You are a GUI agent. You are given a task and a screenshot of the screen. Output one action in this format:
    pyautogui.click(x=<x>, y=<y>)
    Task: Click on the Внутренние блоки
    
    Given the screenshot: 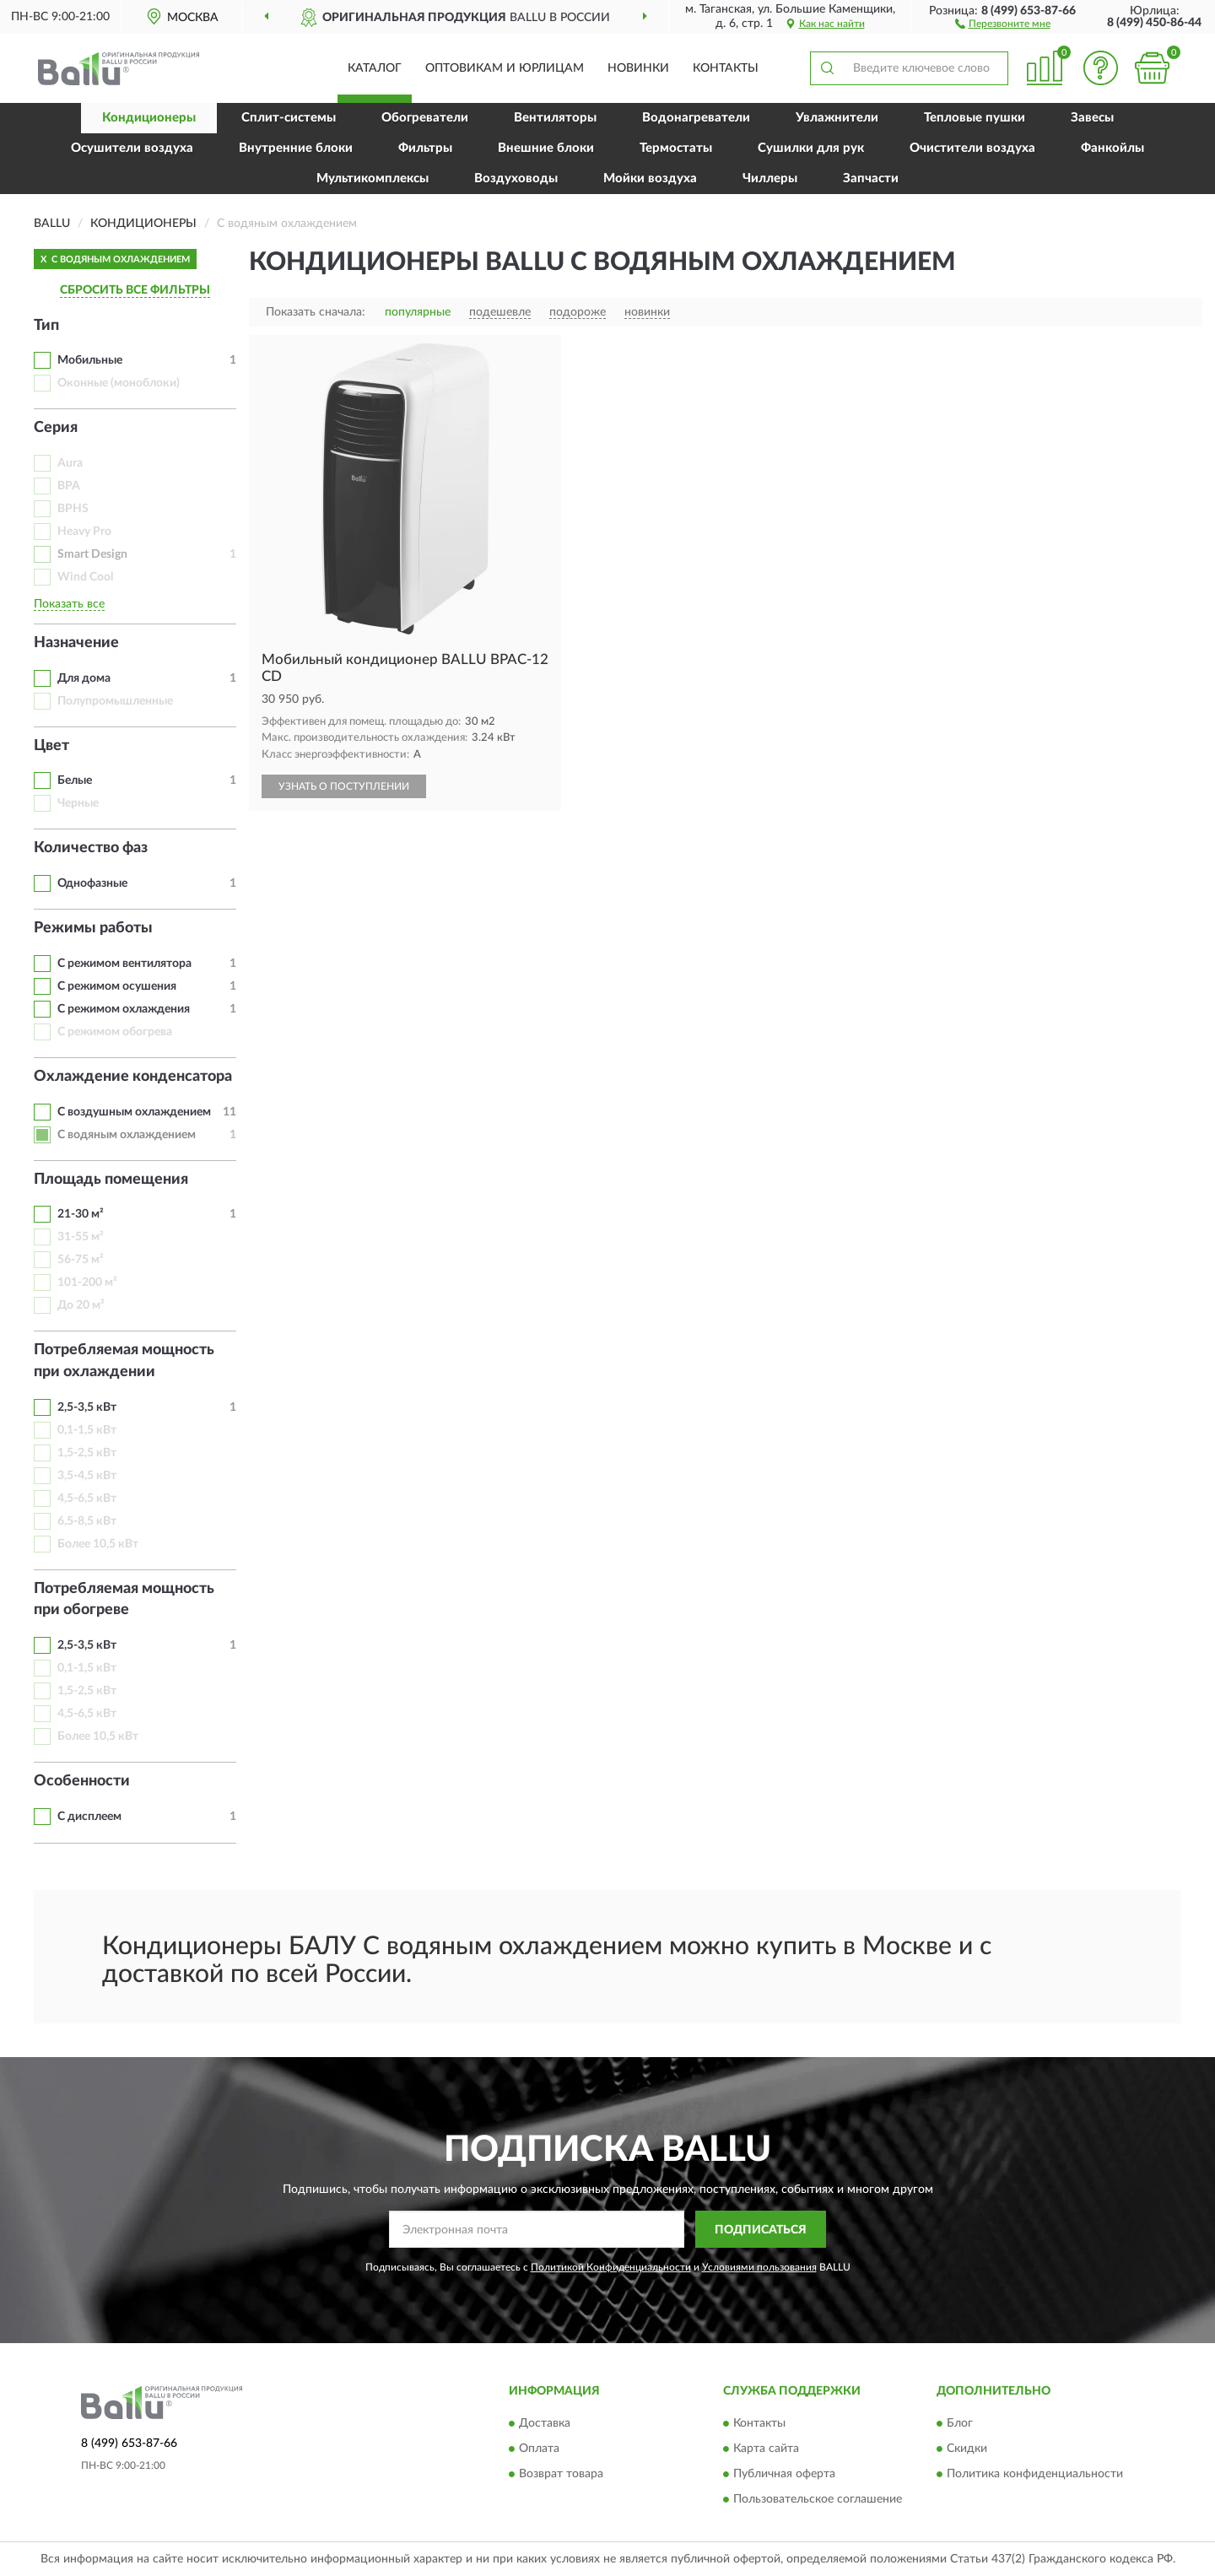 What is the action you would take?
    pyautogui.click(x=296, y=148)
    